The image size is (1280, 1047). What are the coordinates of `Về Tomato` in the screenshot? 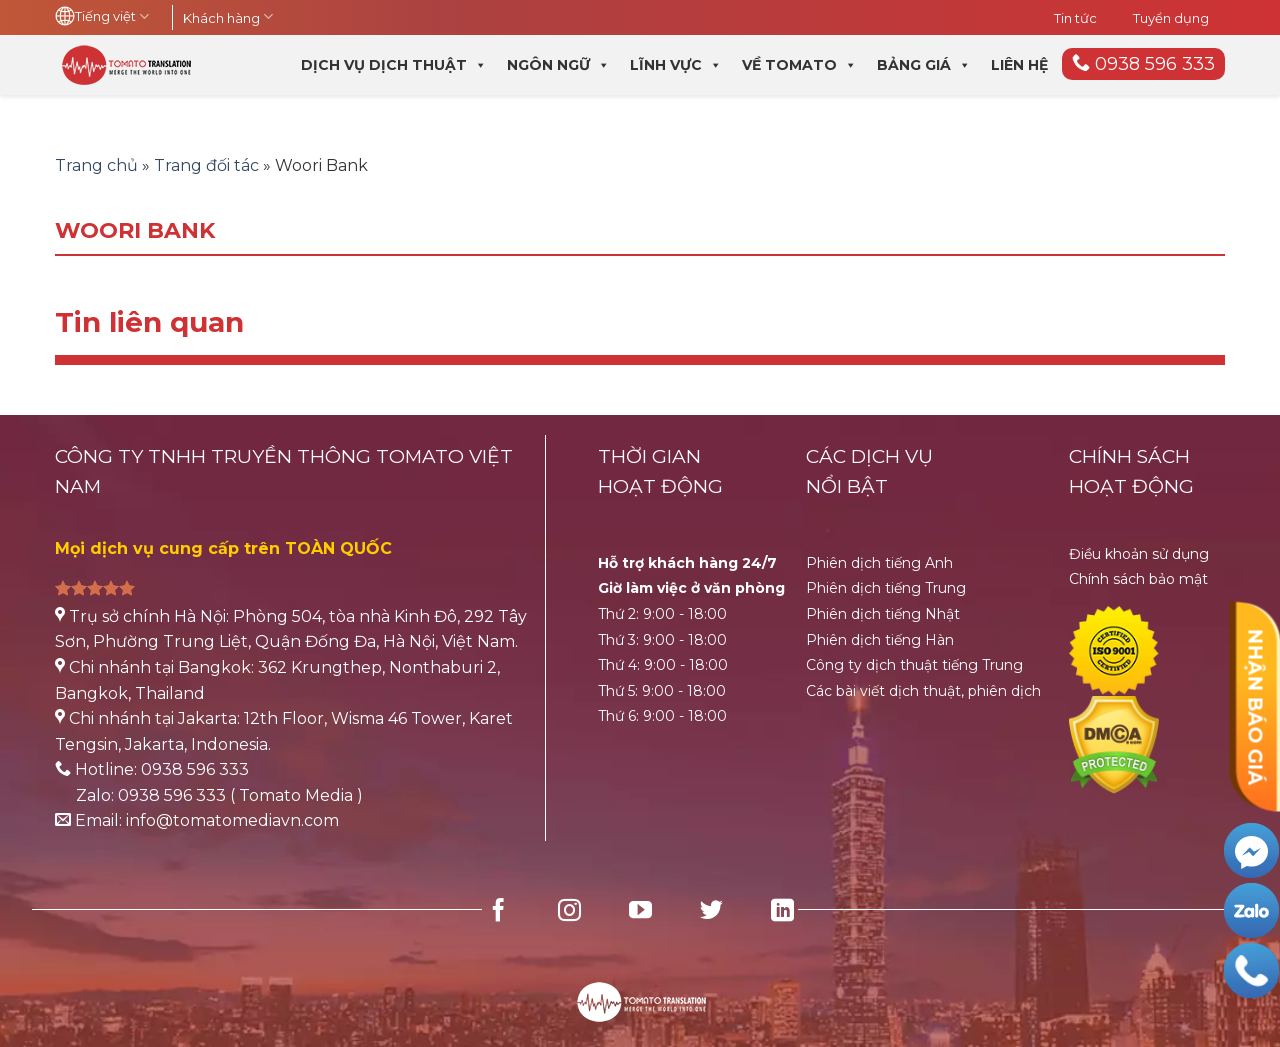 It's located at (799, 65).